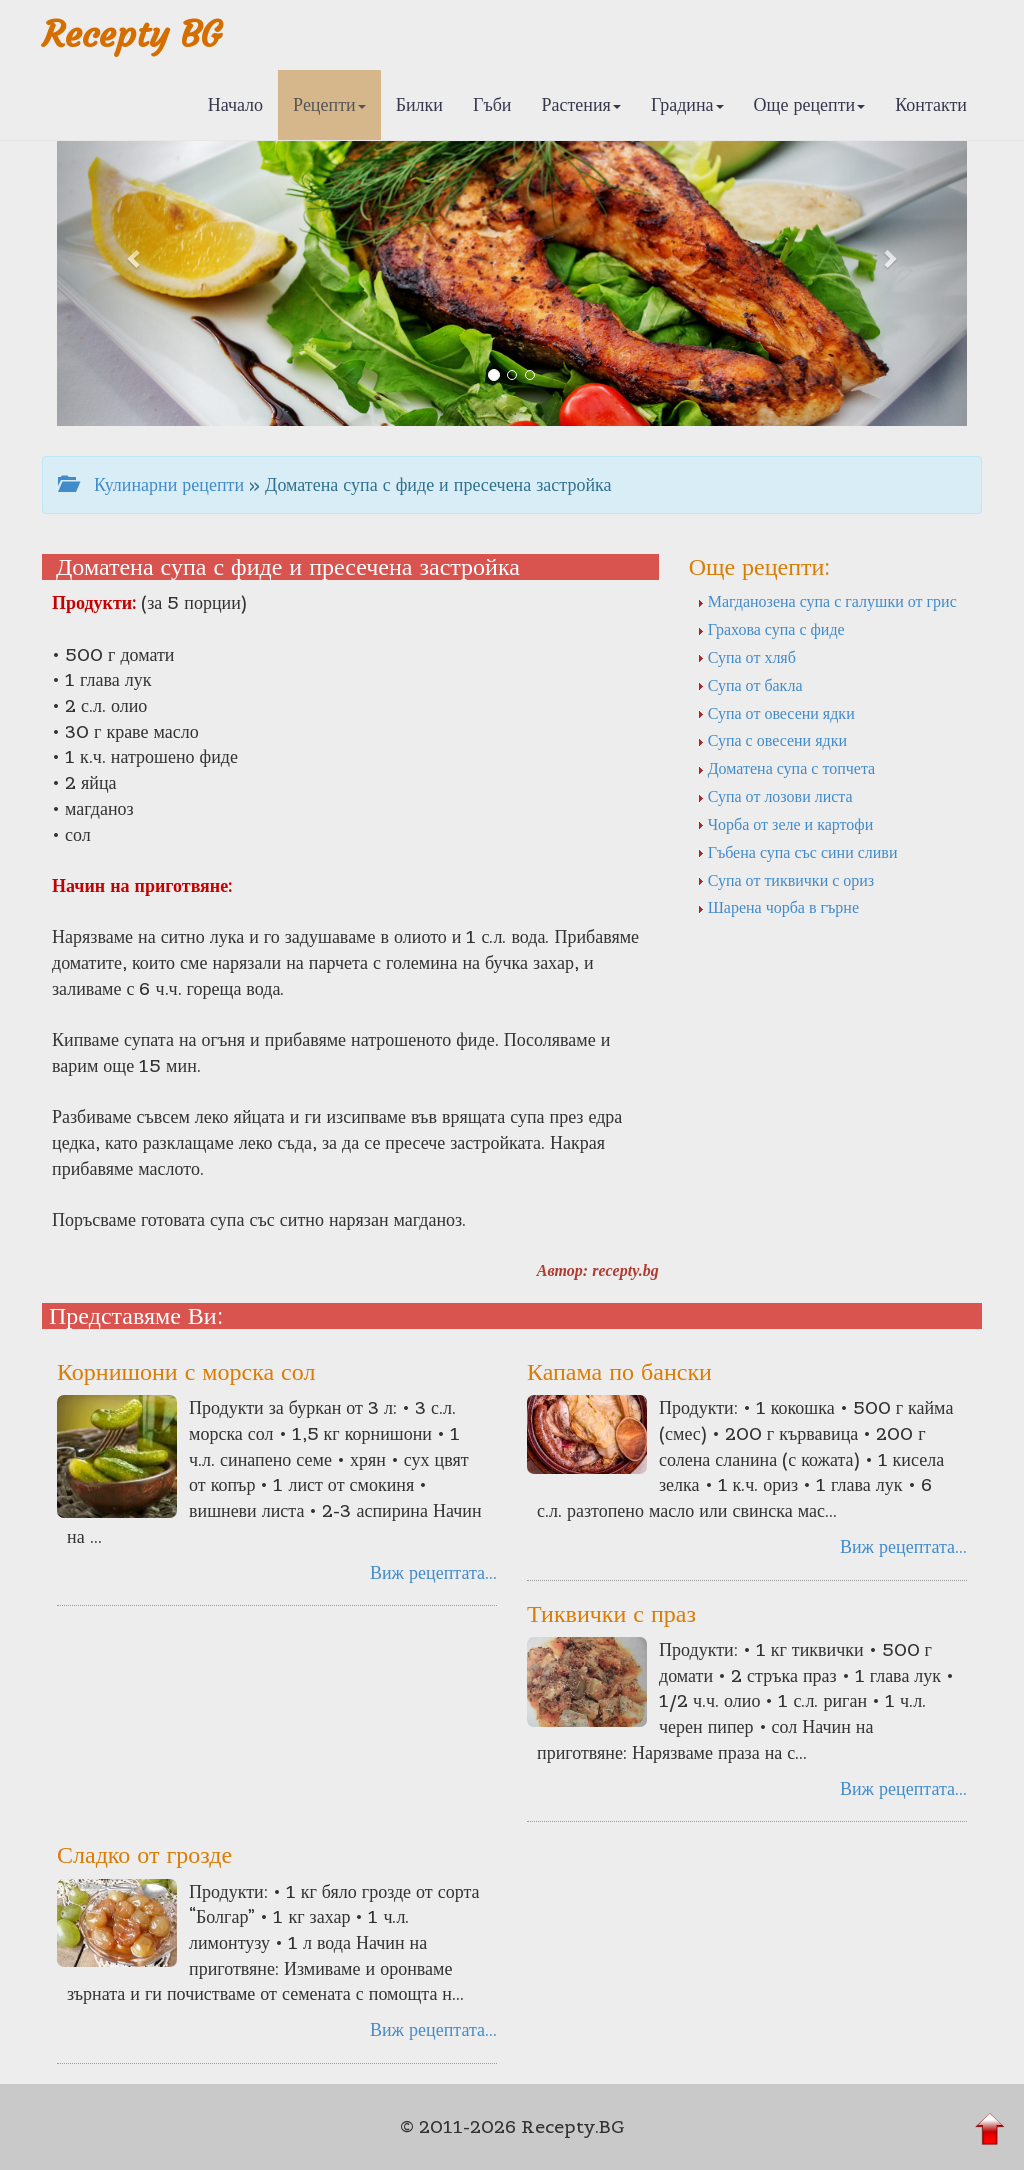 Image resolution: width=1024 pixels, height=2170 pixels. I want to click on Начало, so click(235, 104).